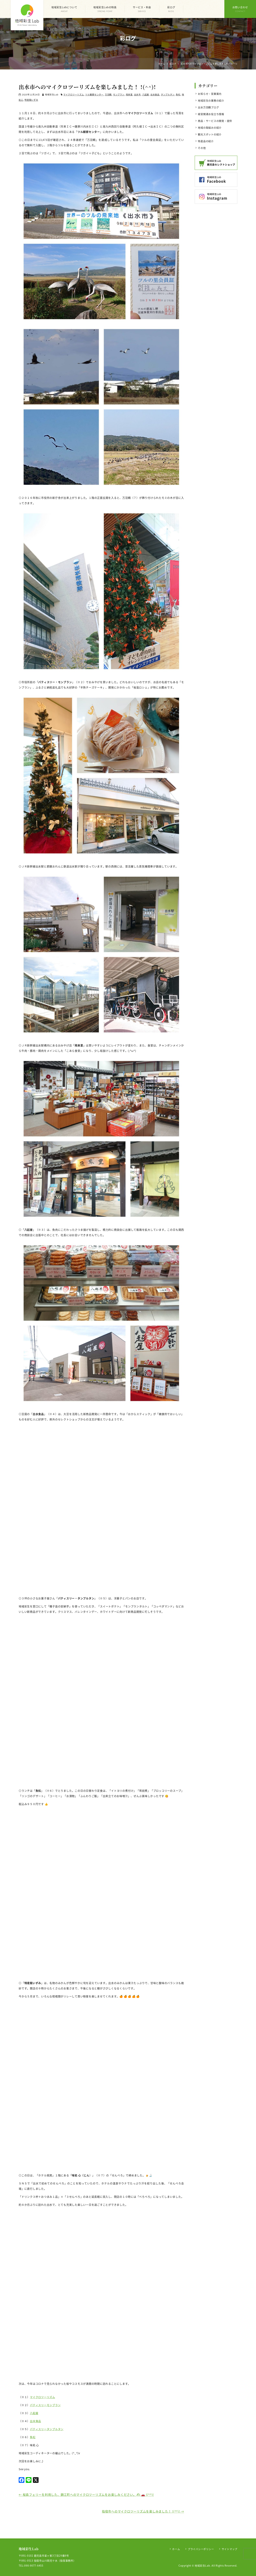 Image resolution: width=256 pixels, height=2576 pixels. Describe the element at coordinates (210, 127) in the screenshot. I see `地域の取組みの紹介` at that location.